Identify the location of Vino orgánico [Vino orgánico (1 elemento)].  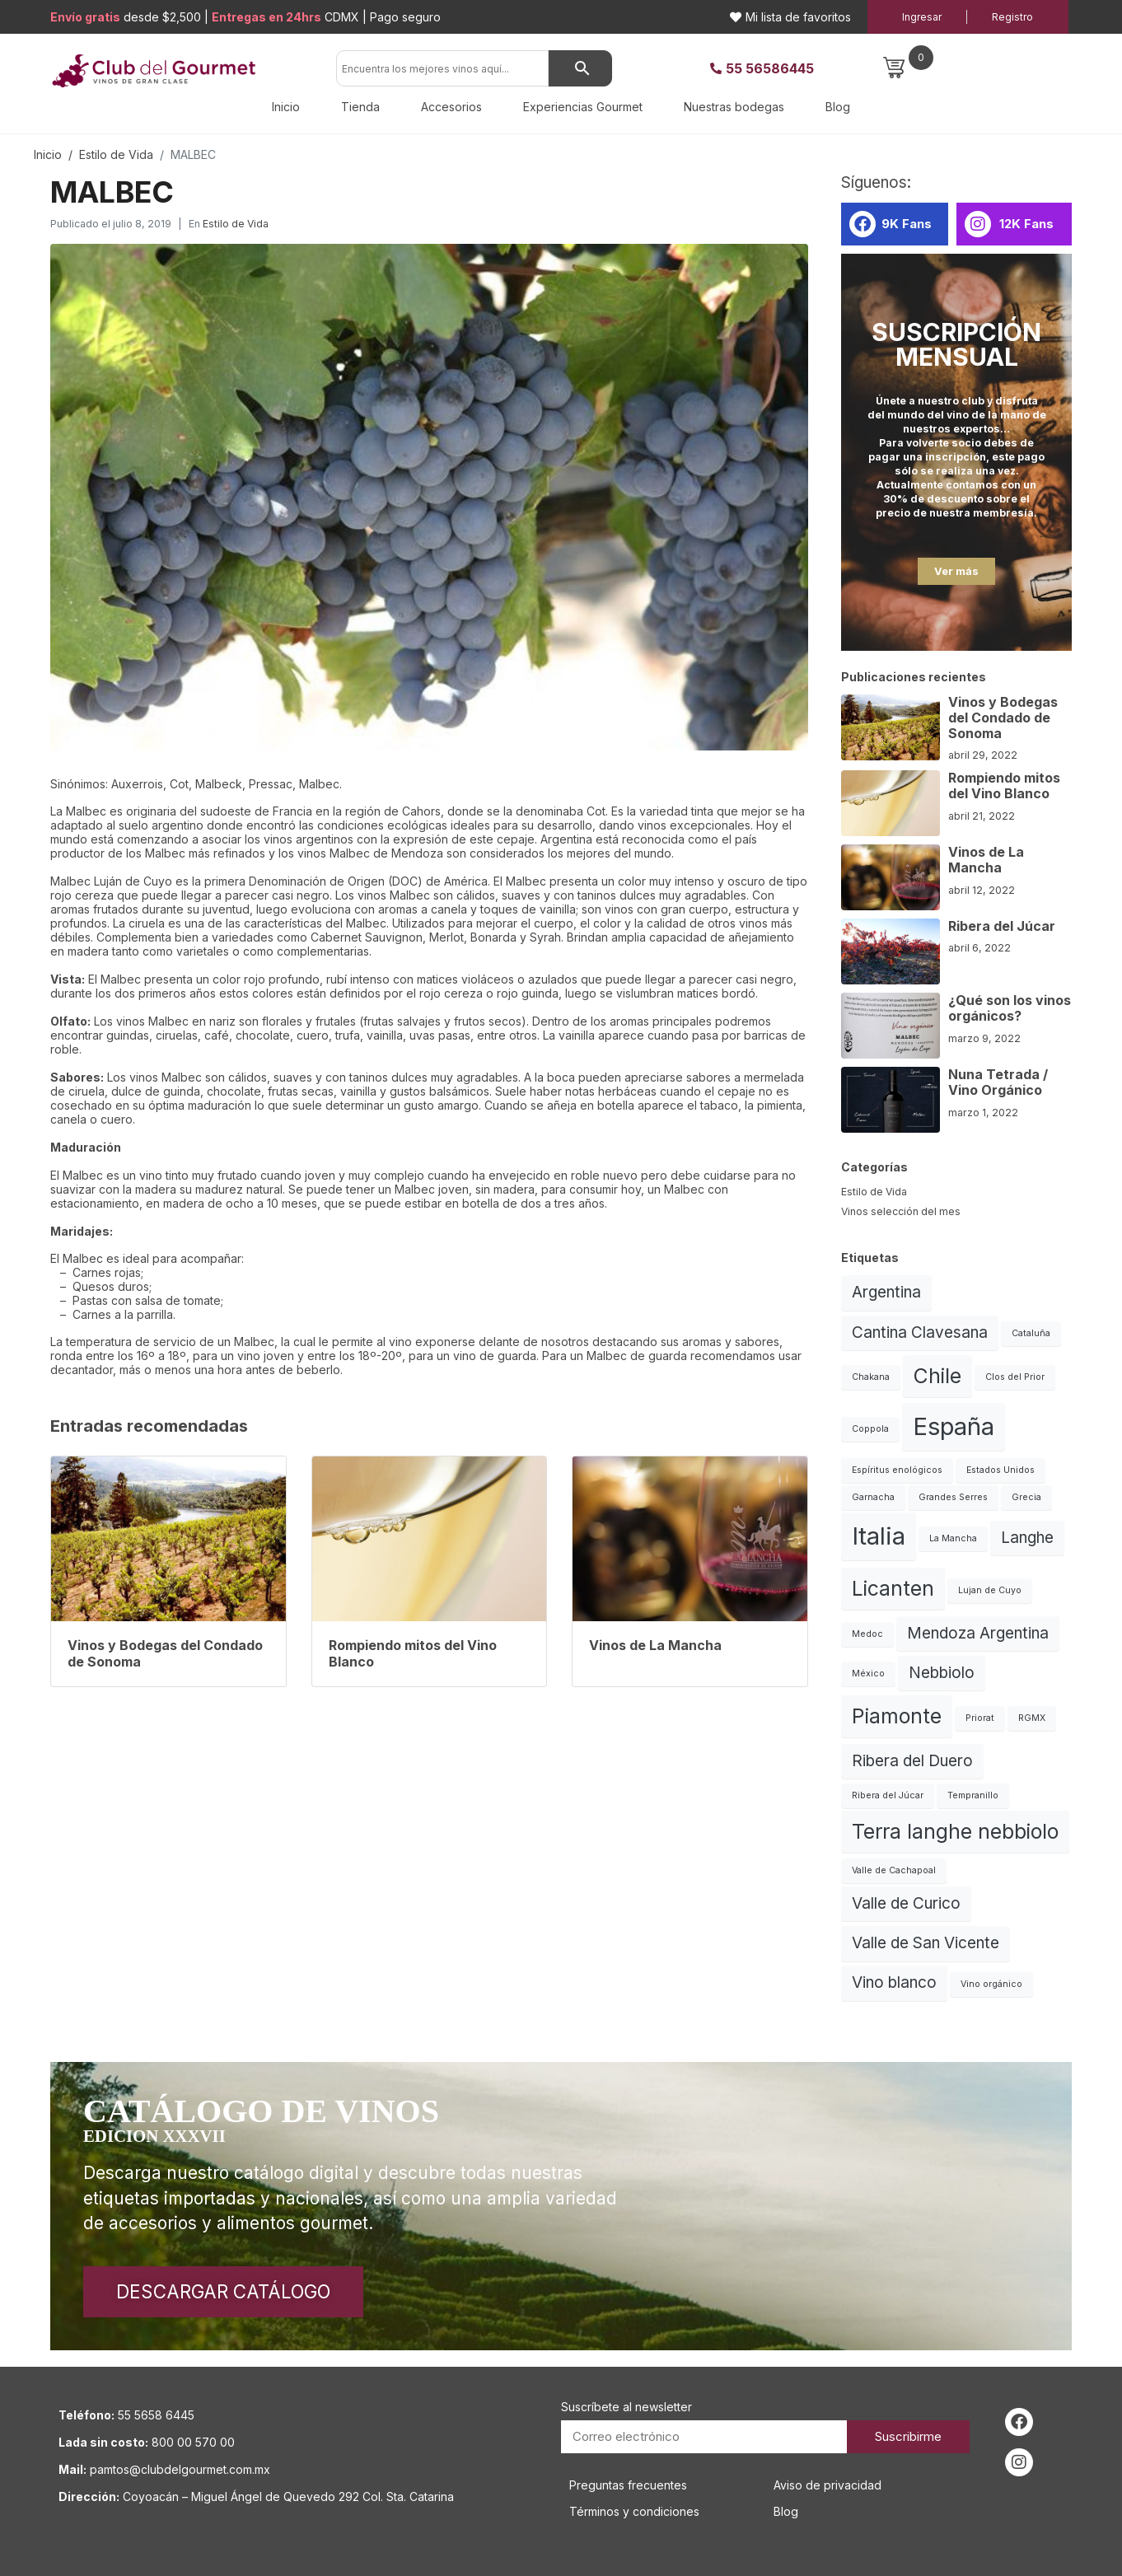
(991, 1984).